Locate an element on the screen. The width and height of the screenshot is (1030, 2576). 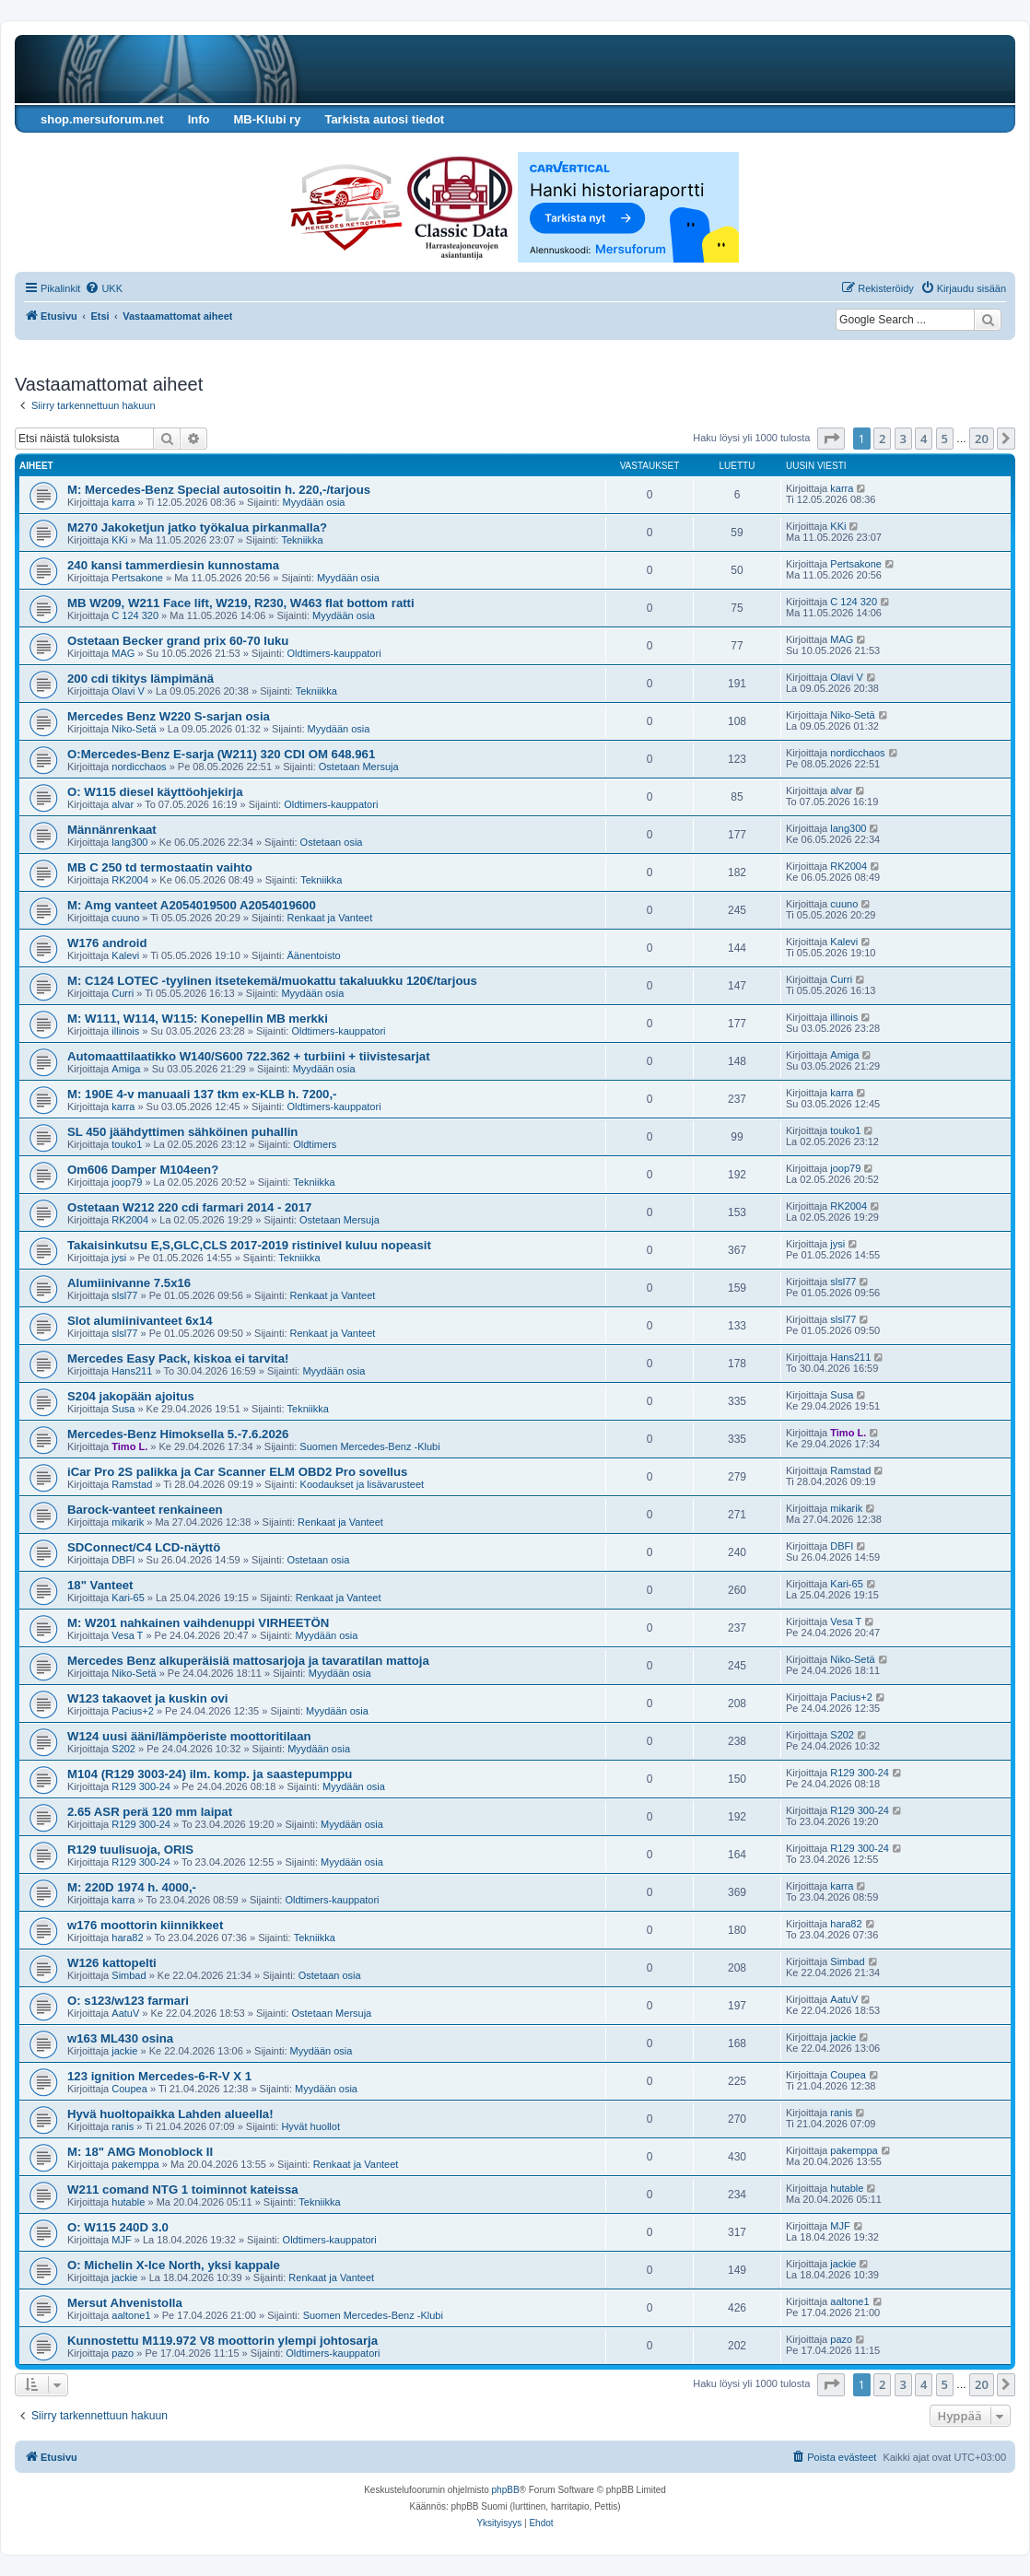
Tarkista autosi tiedot is located at coordinates (384, 119).